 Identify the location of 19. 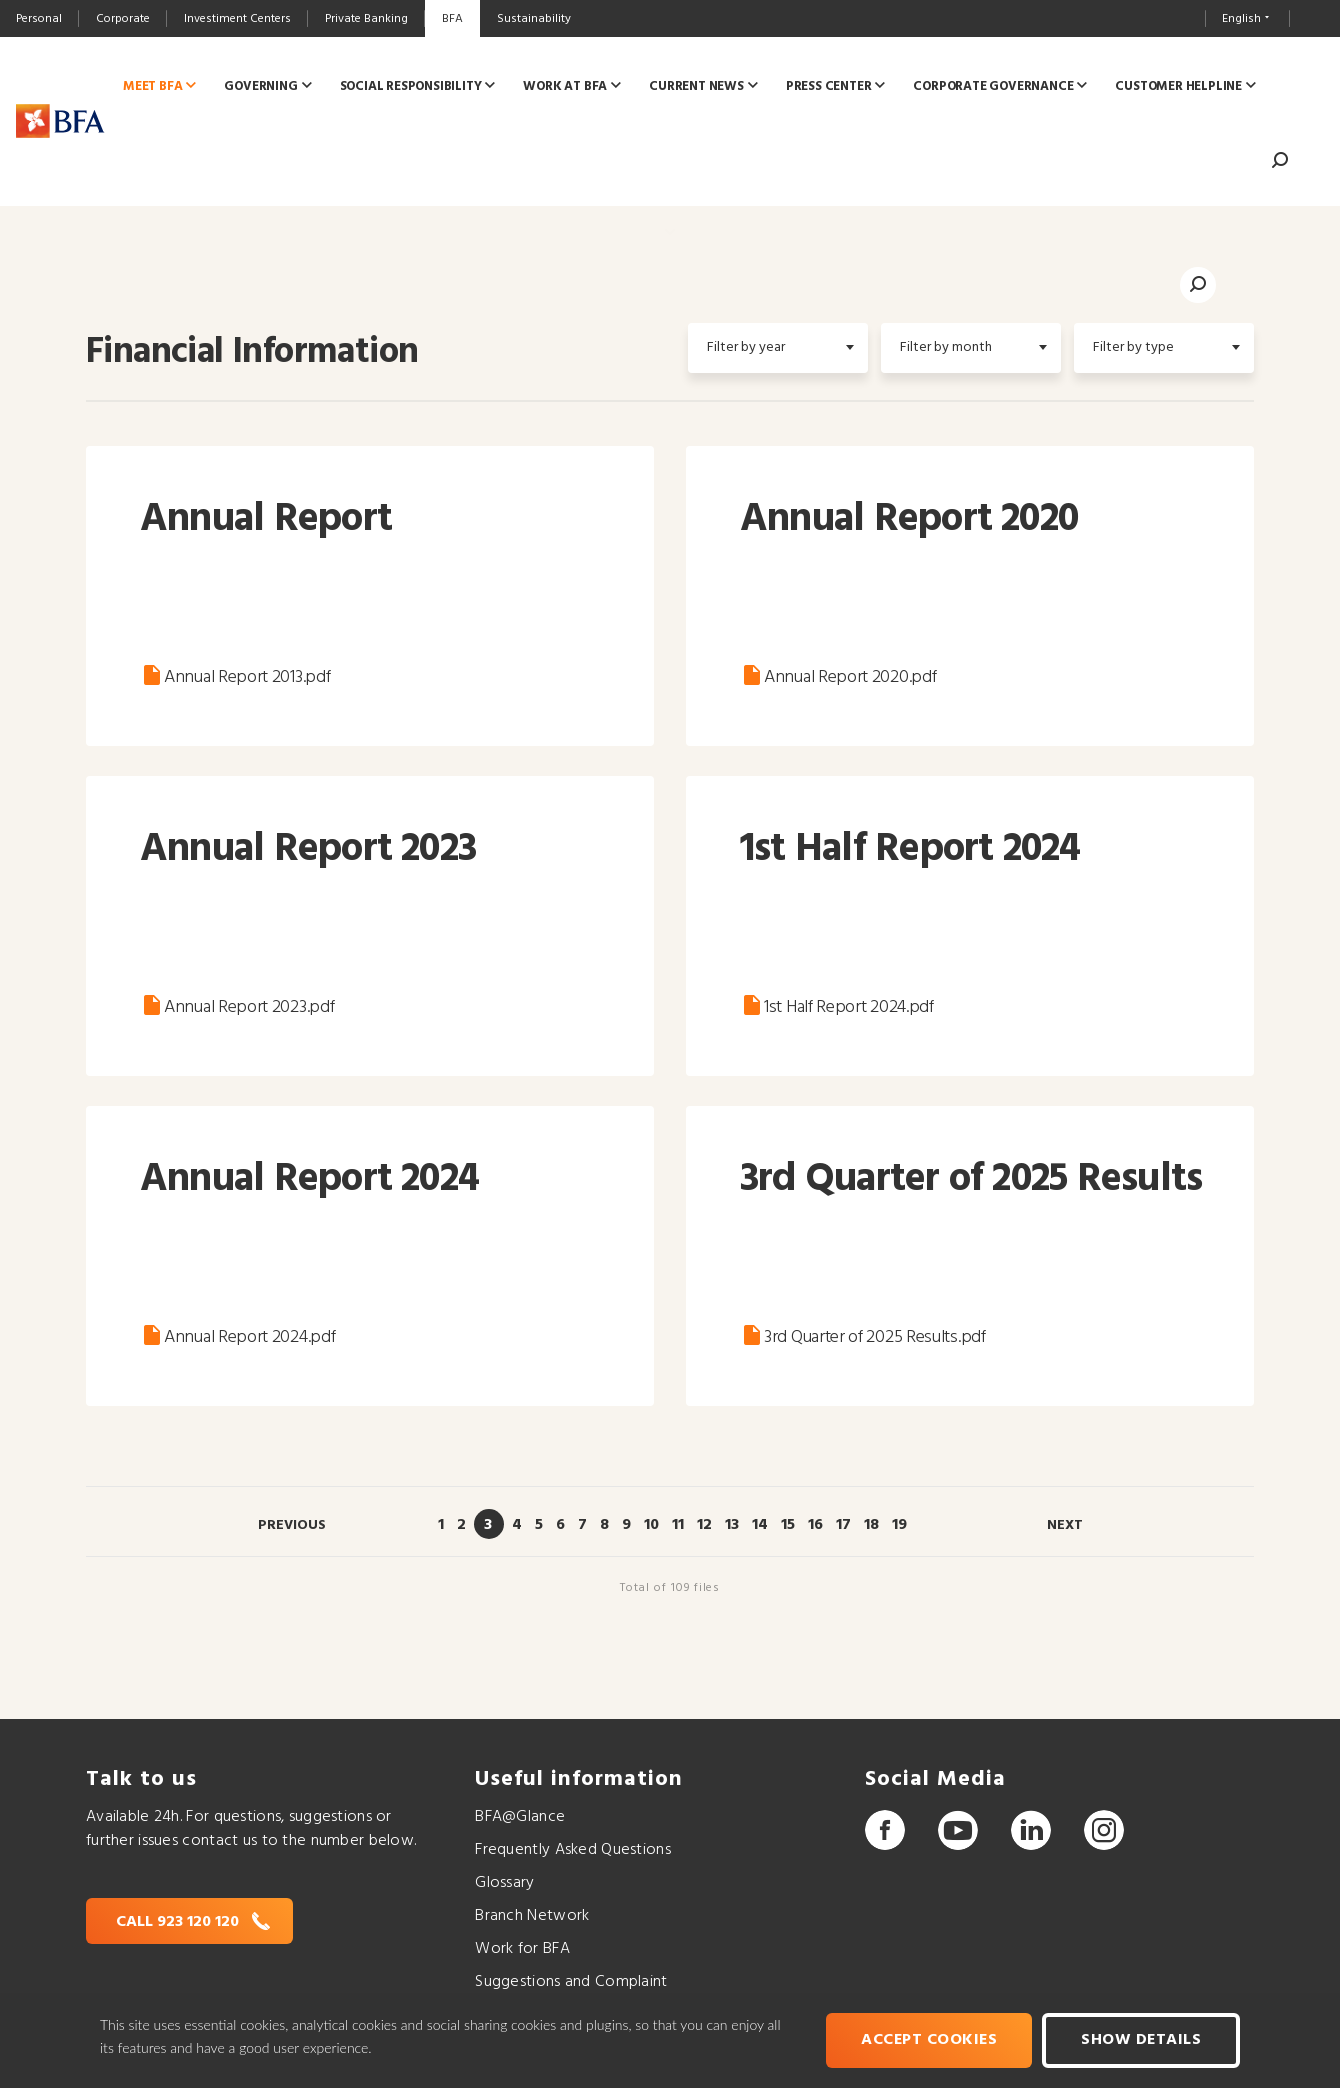
(899, 1525).